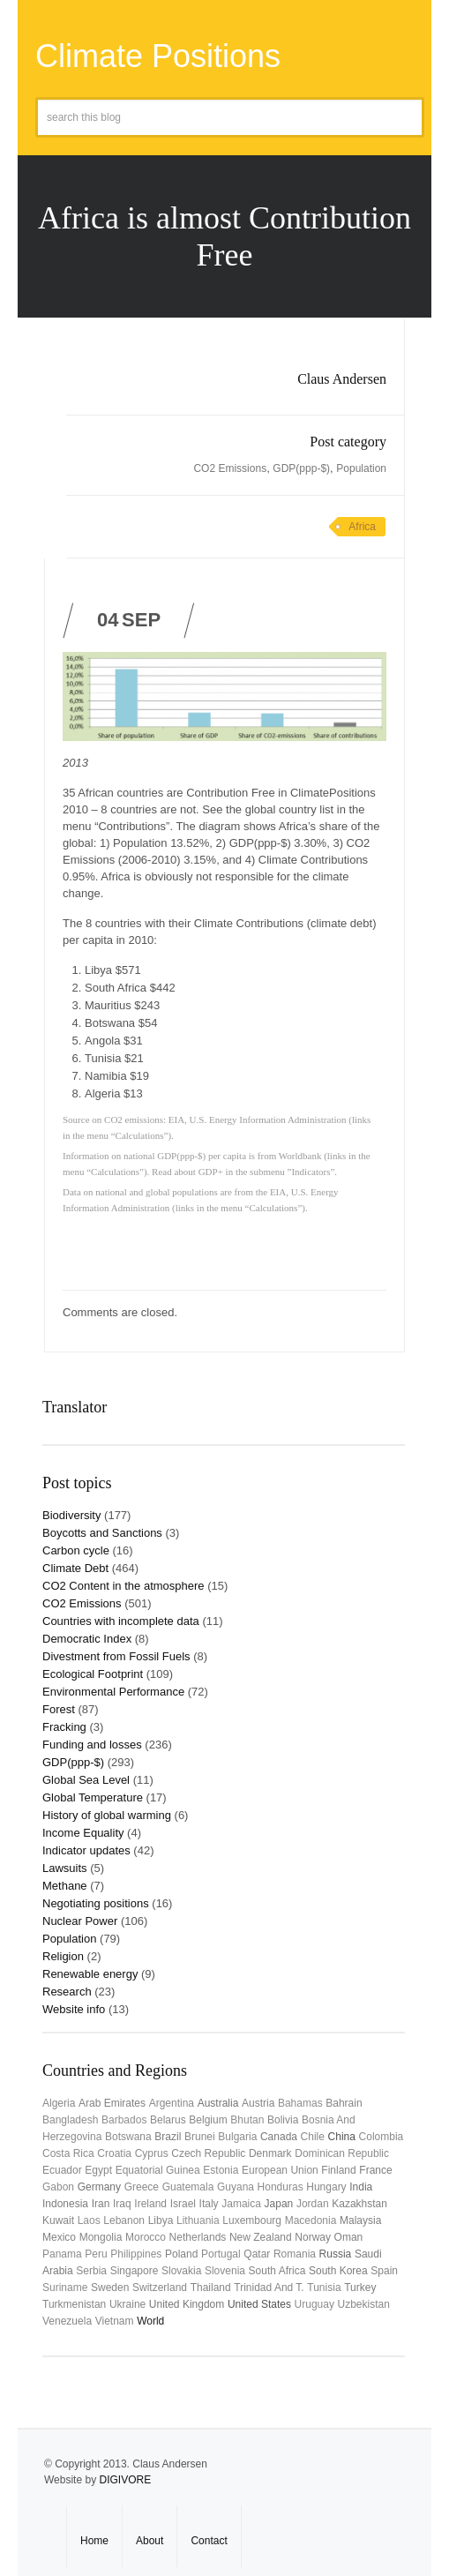  What do you see at coordinates (86, 1850) in the screenshot?
I see `Indicator updates` at bounding box center [86, 1850].